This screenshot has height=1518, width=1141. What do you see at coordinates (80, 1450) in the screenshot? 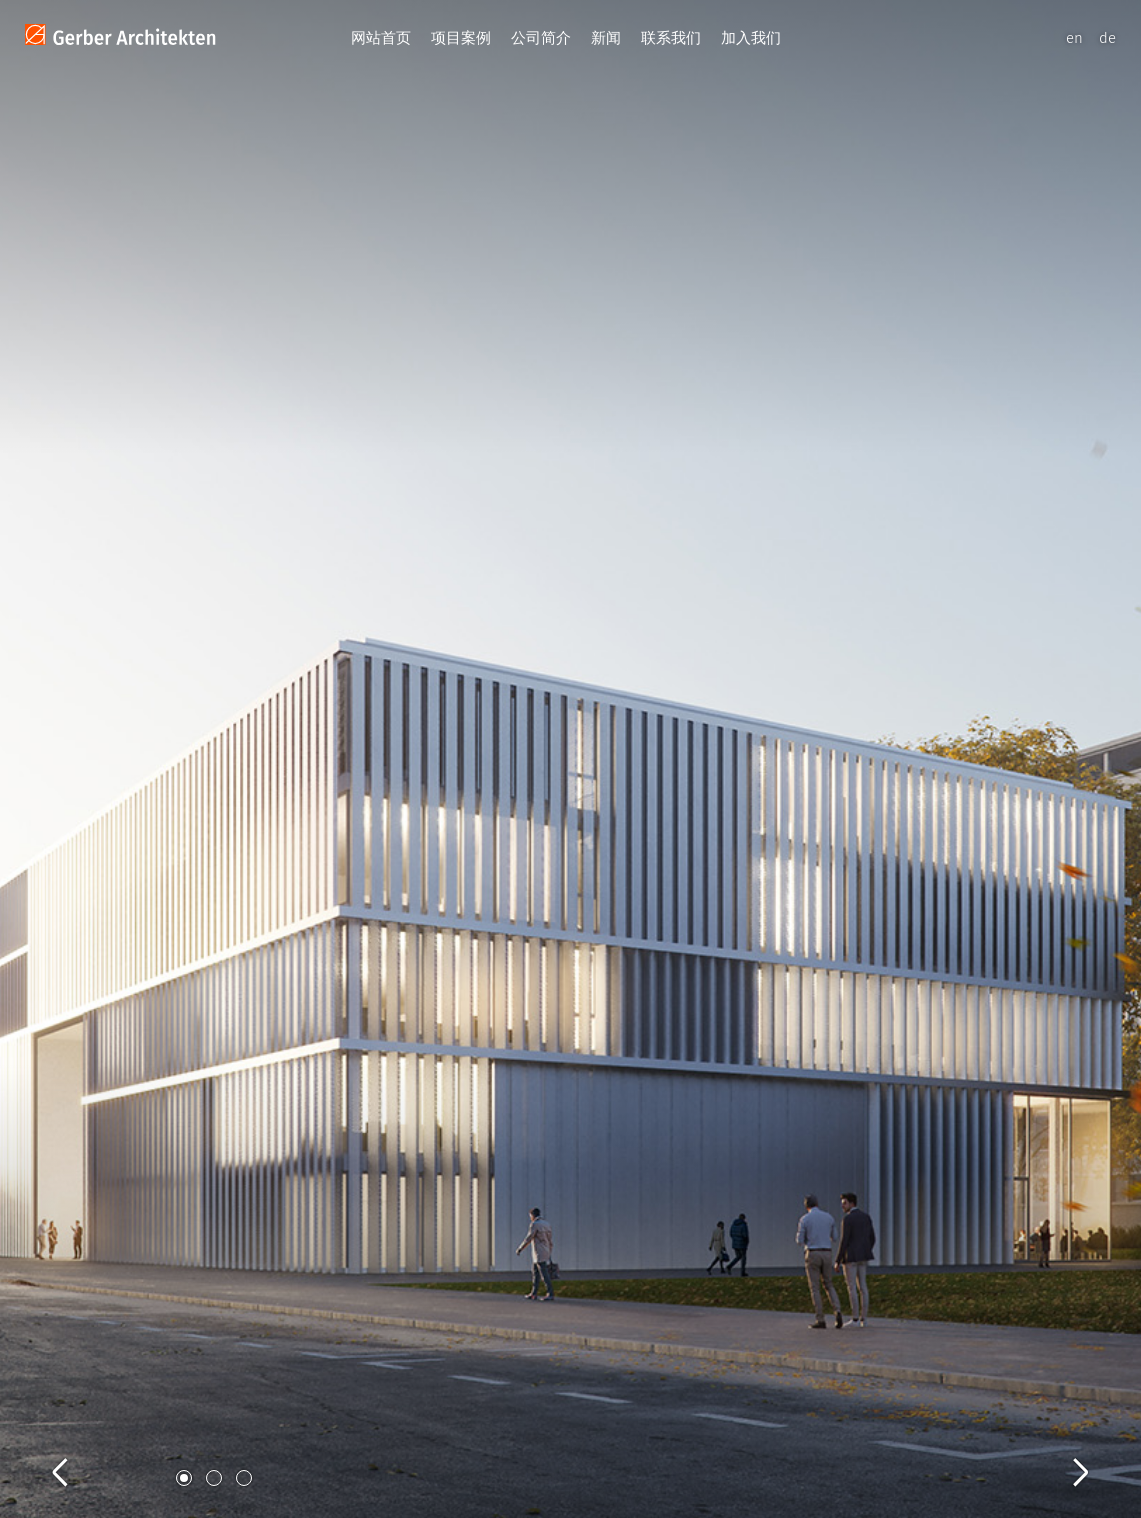
I see `Previous` at bounding box center [80, 1450].